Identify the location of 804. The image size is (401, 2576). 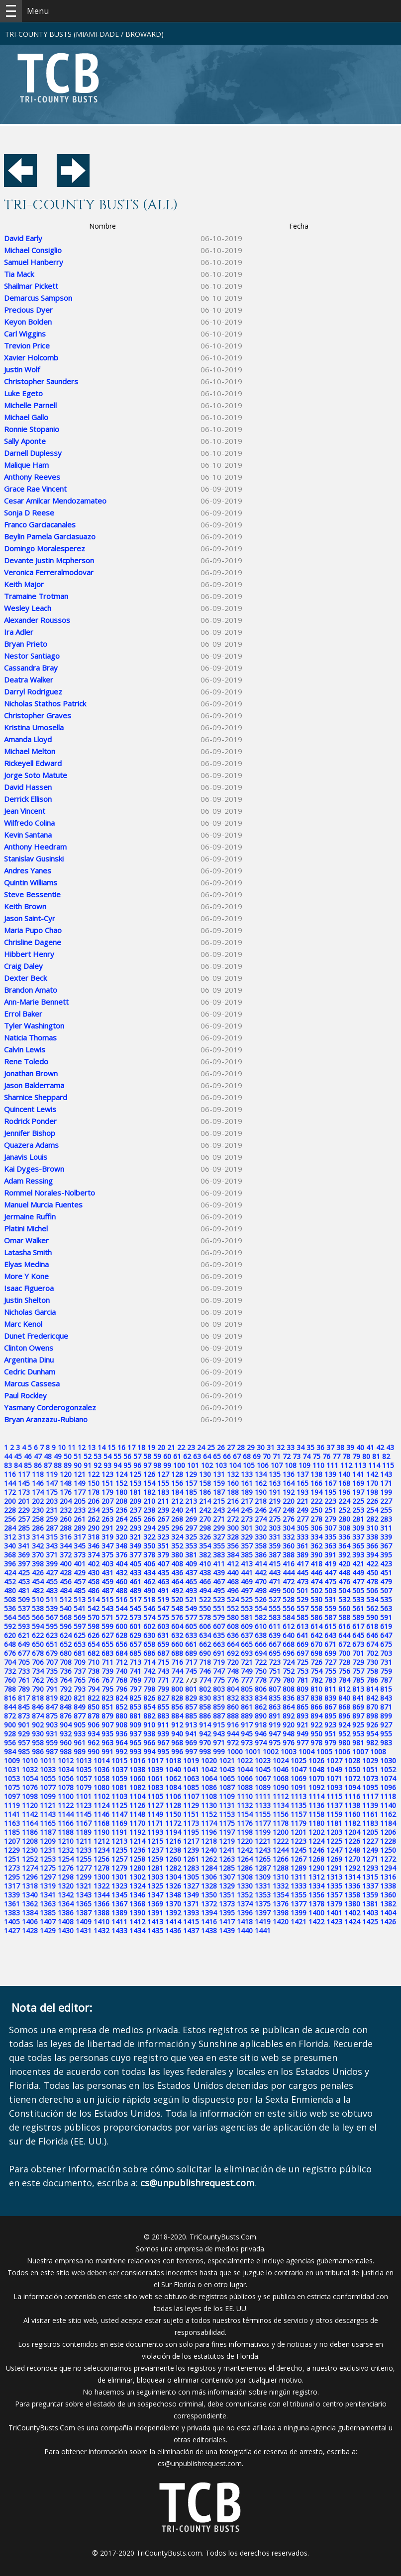
(233, 1689).